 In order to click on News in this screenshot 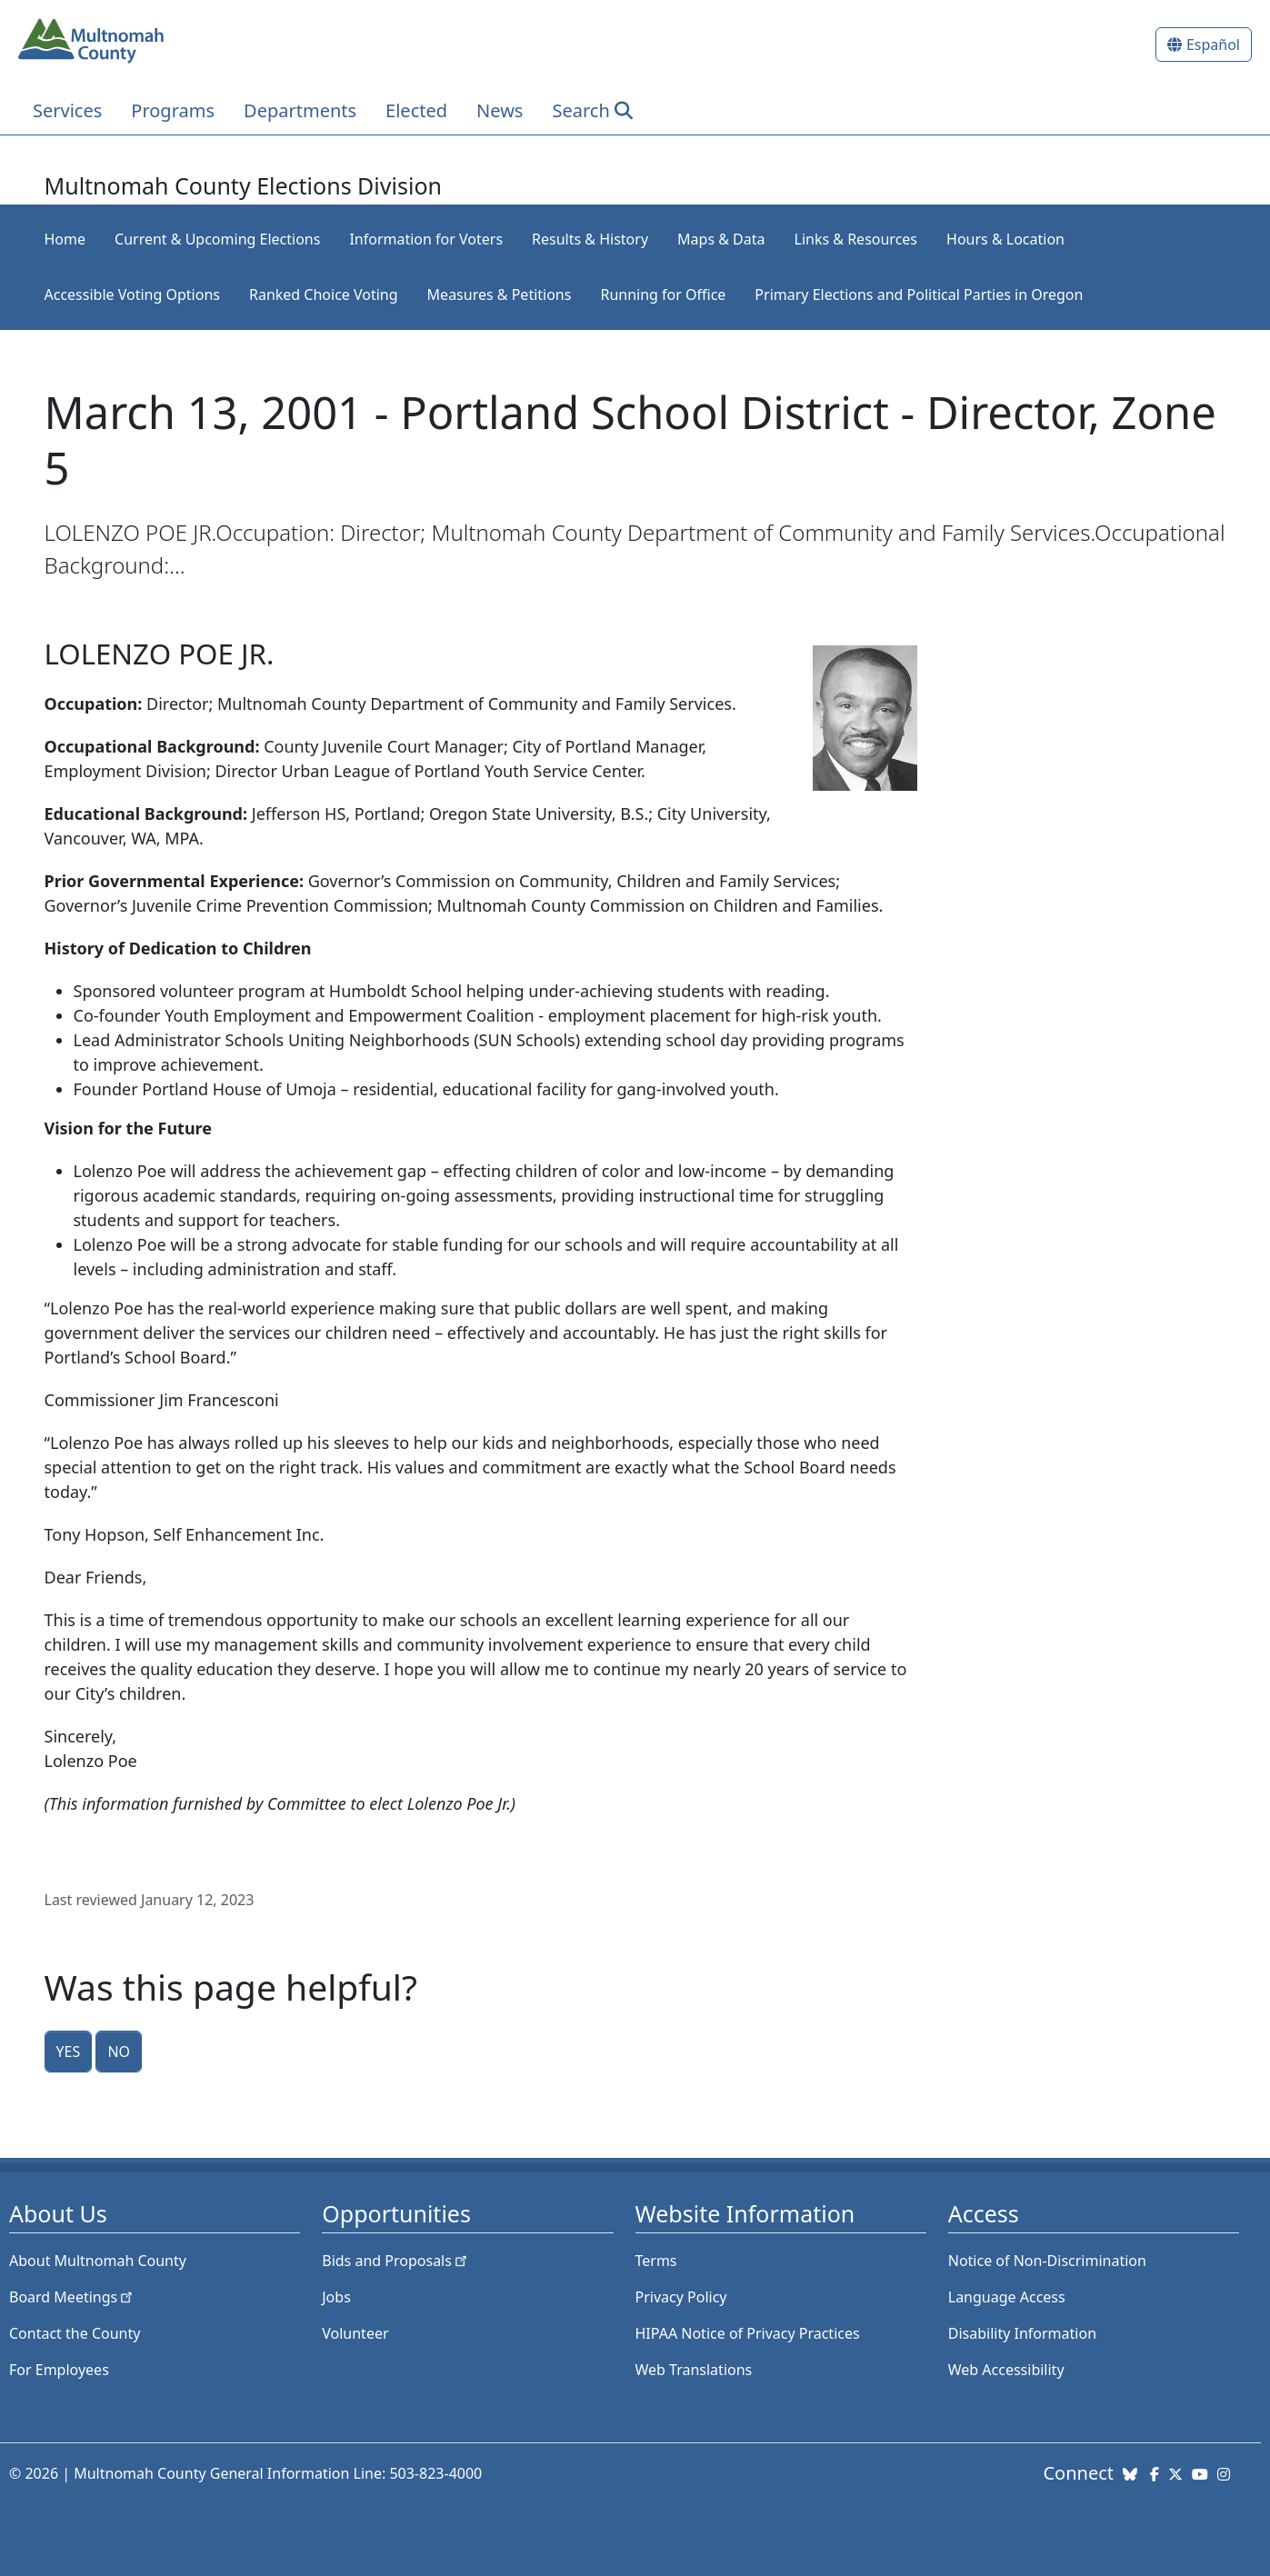, I will do `click(499, 110)`.